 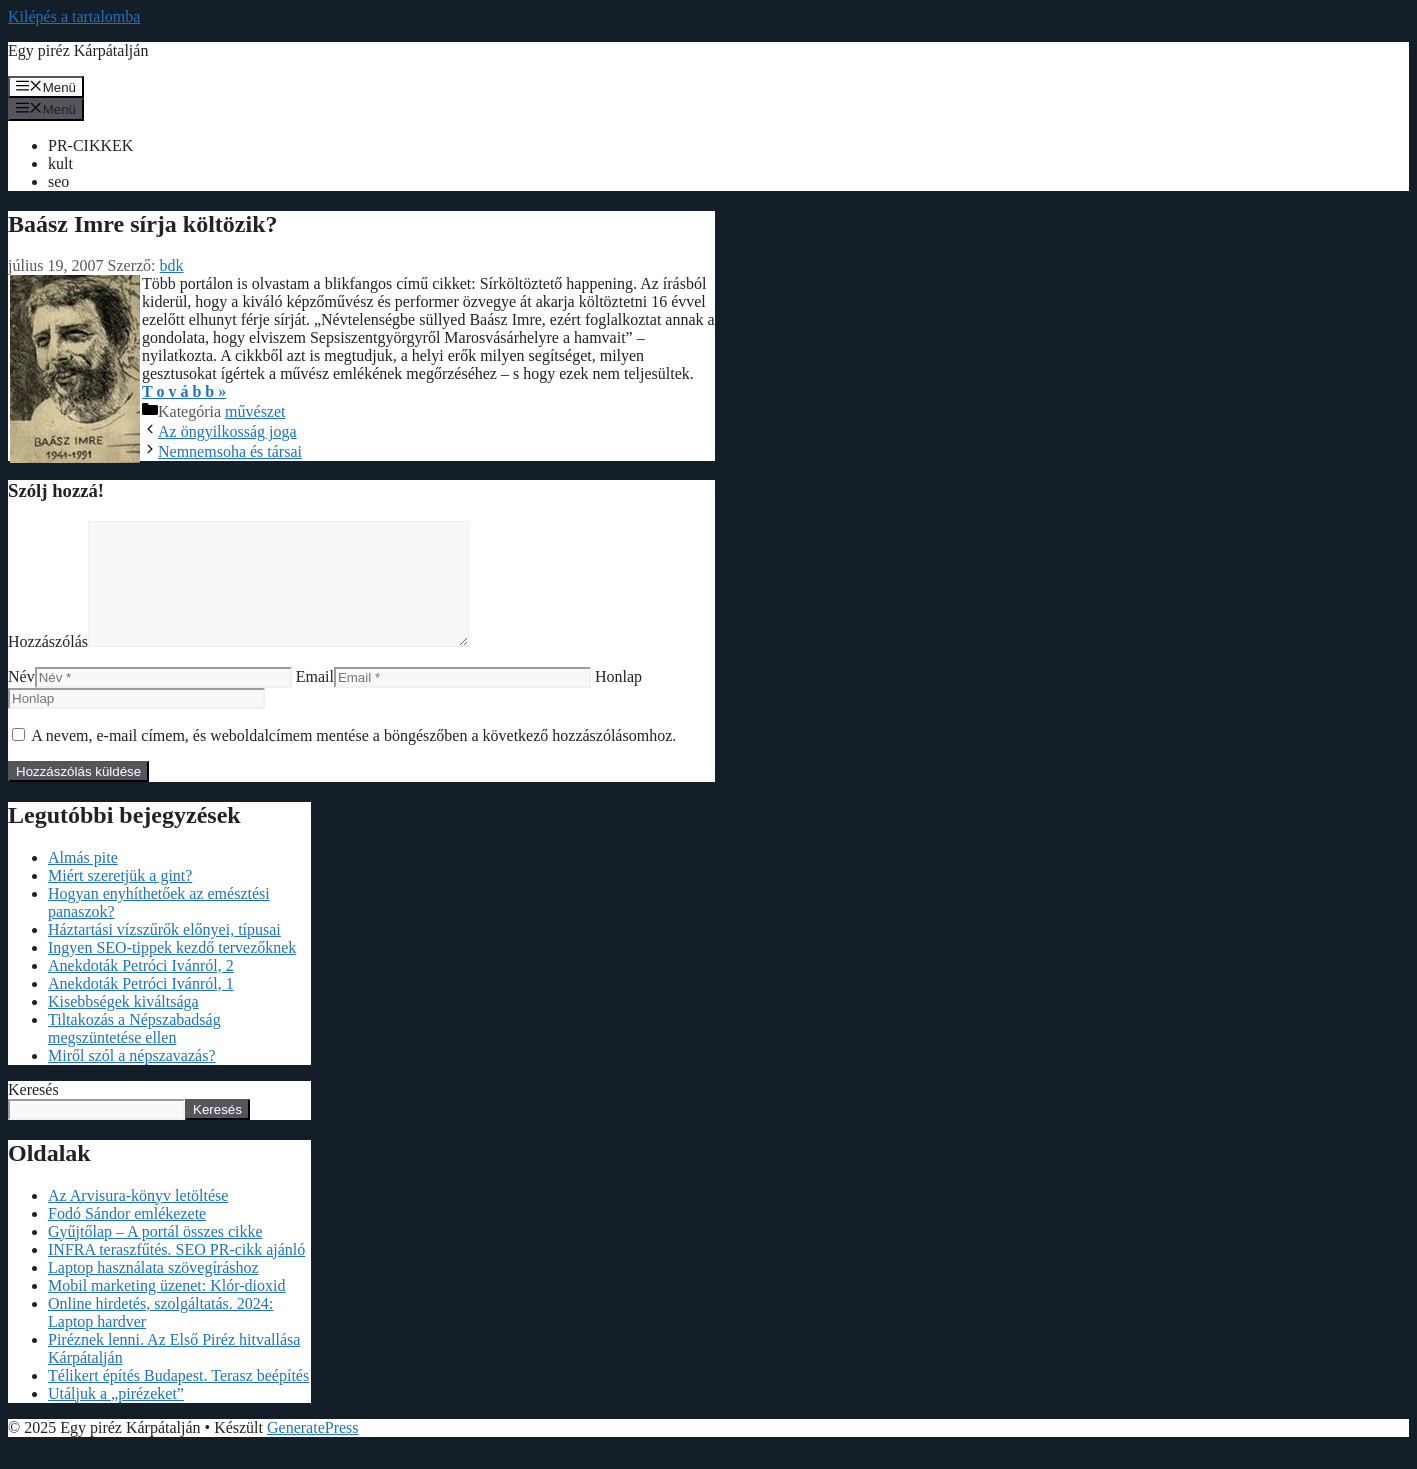 I want to click on Miről szól a népszavazás?, so click(x=131, y=1079).